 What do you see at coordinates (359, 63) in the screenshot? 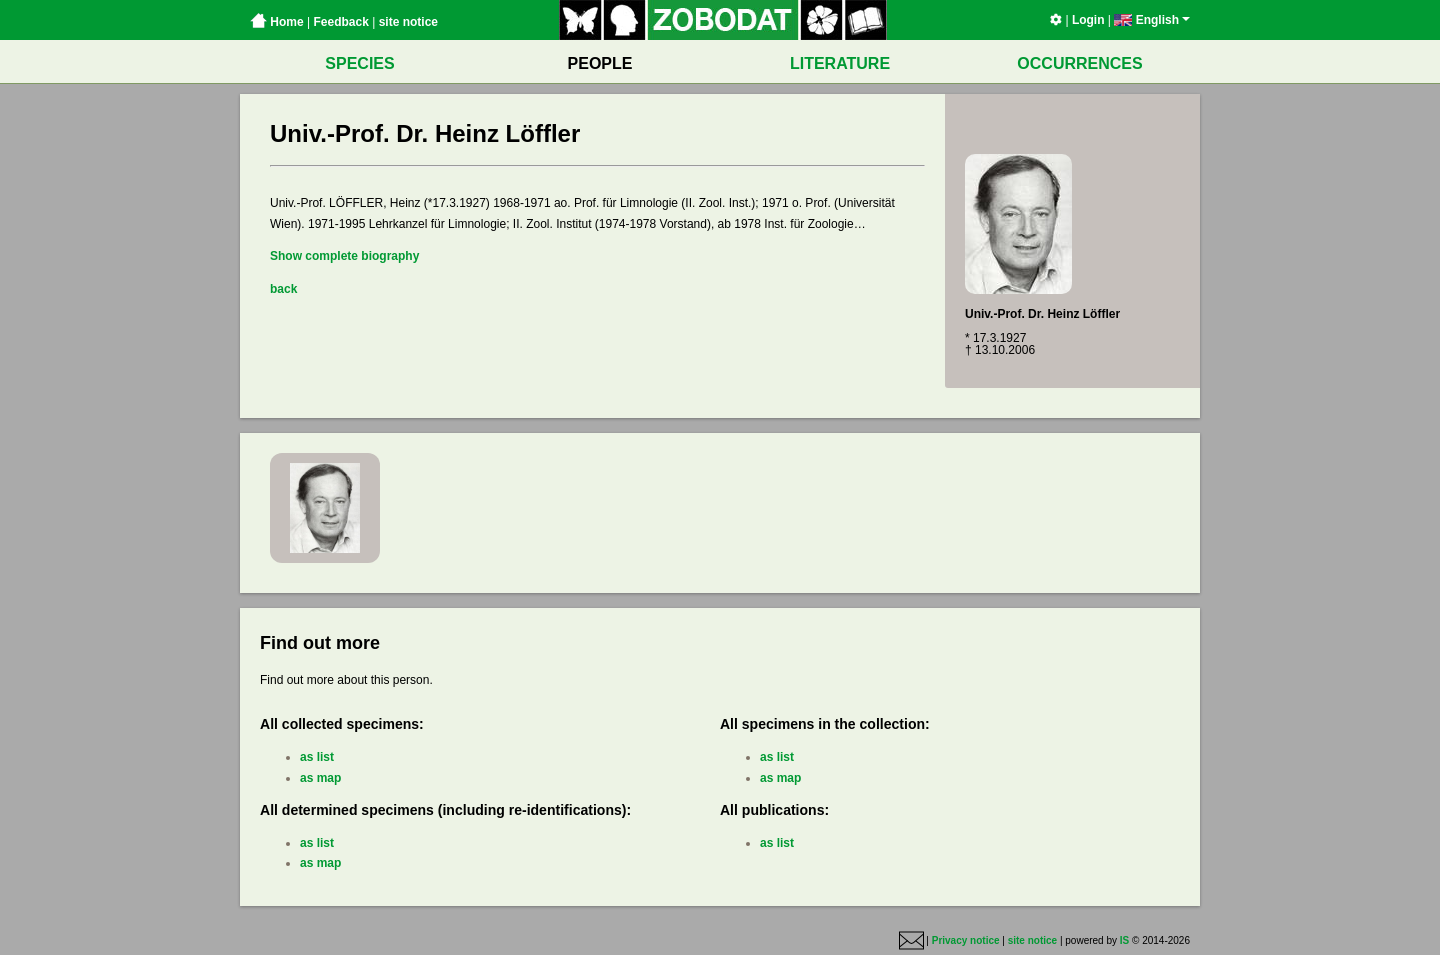
I see `SPECIES` at bounding box center [359, 63].